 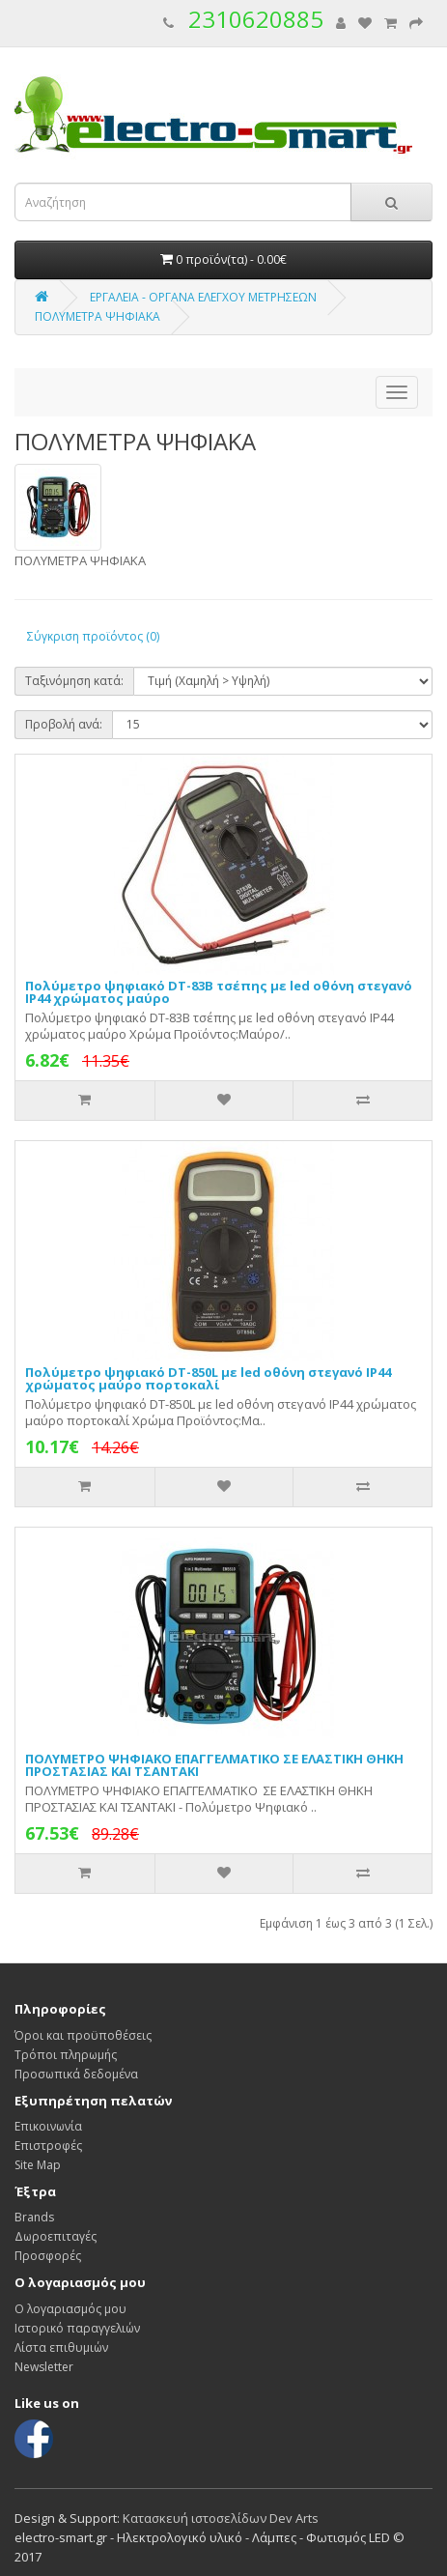 What do you see at coordinates (70, 2309) in the screenshot?
I see `Ο λογαριασμός μου` at bounding box center [70, 2309].